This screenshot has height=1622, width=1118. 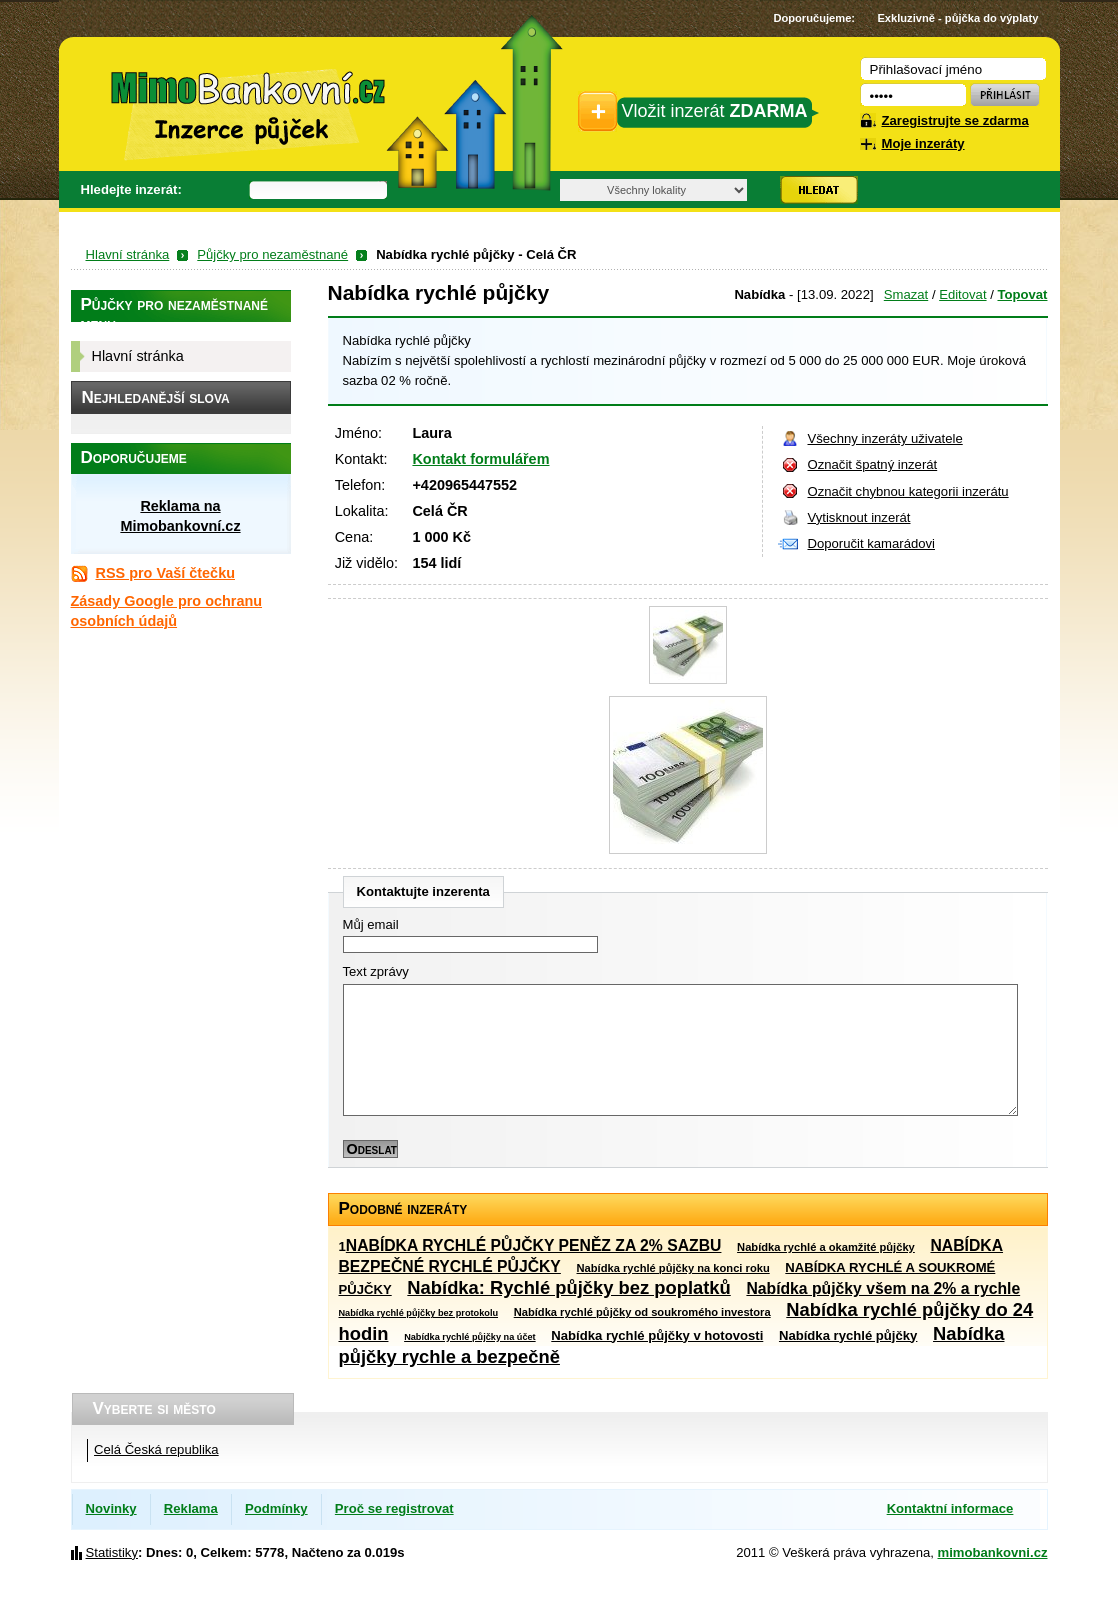 What do you see at coordinates (128, 254) in the screenshot?
I see `Hlavní stránka` at bounding box center [128, 254].